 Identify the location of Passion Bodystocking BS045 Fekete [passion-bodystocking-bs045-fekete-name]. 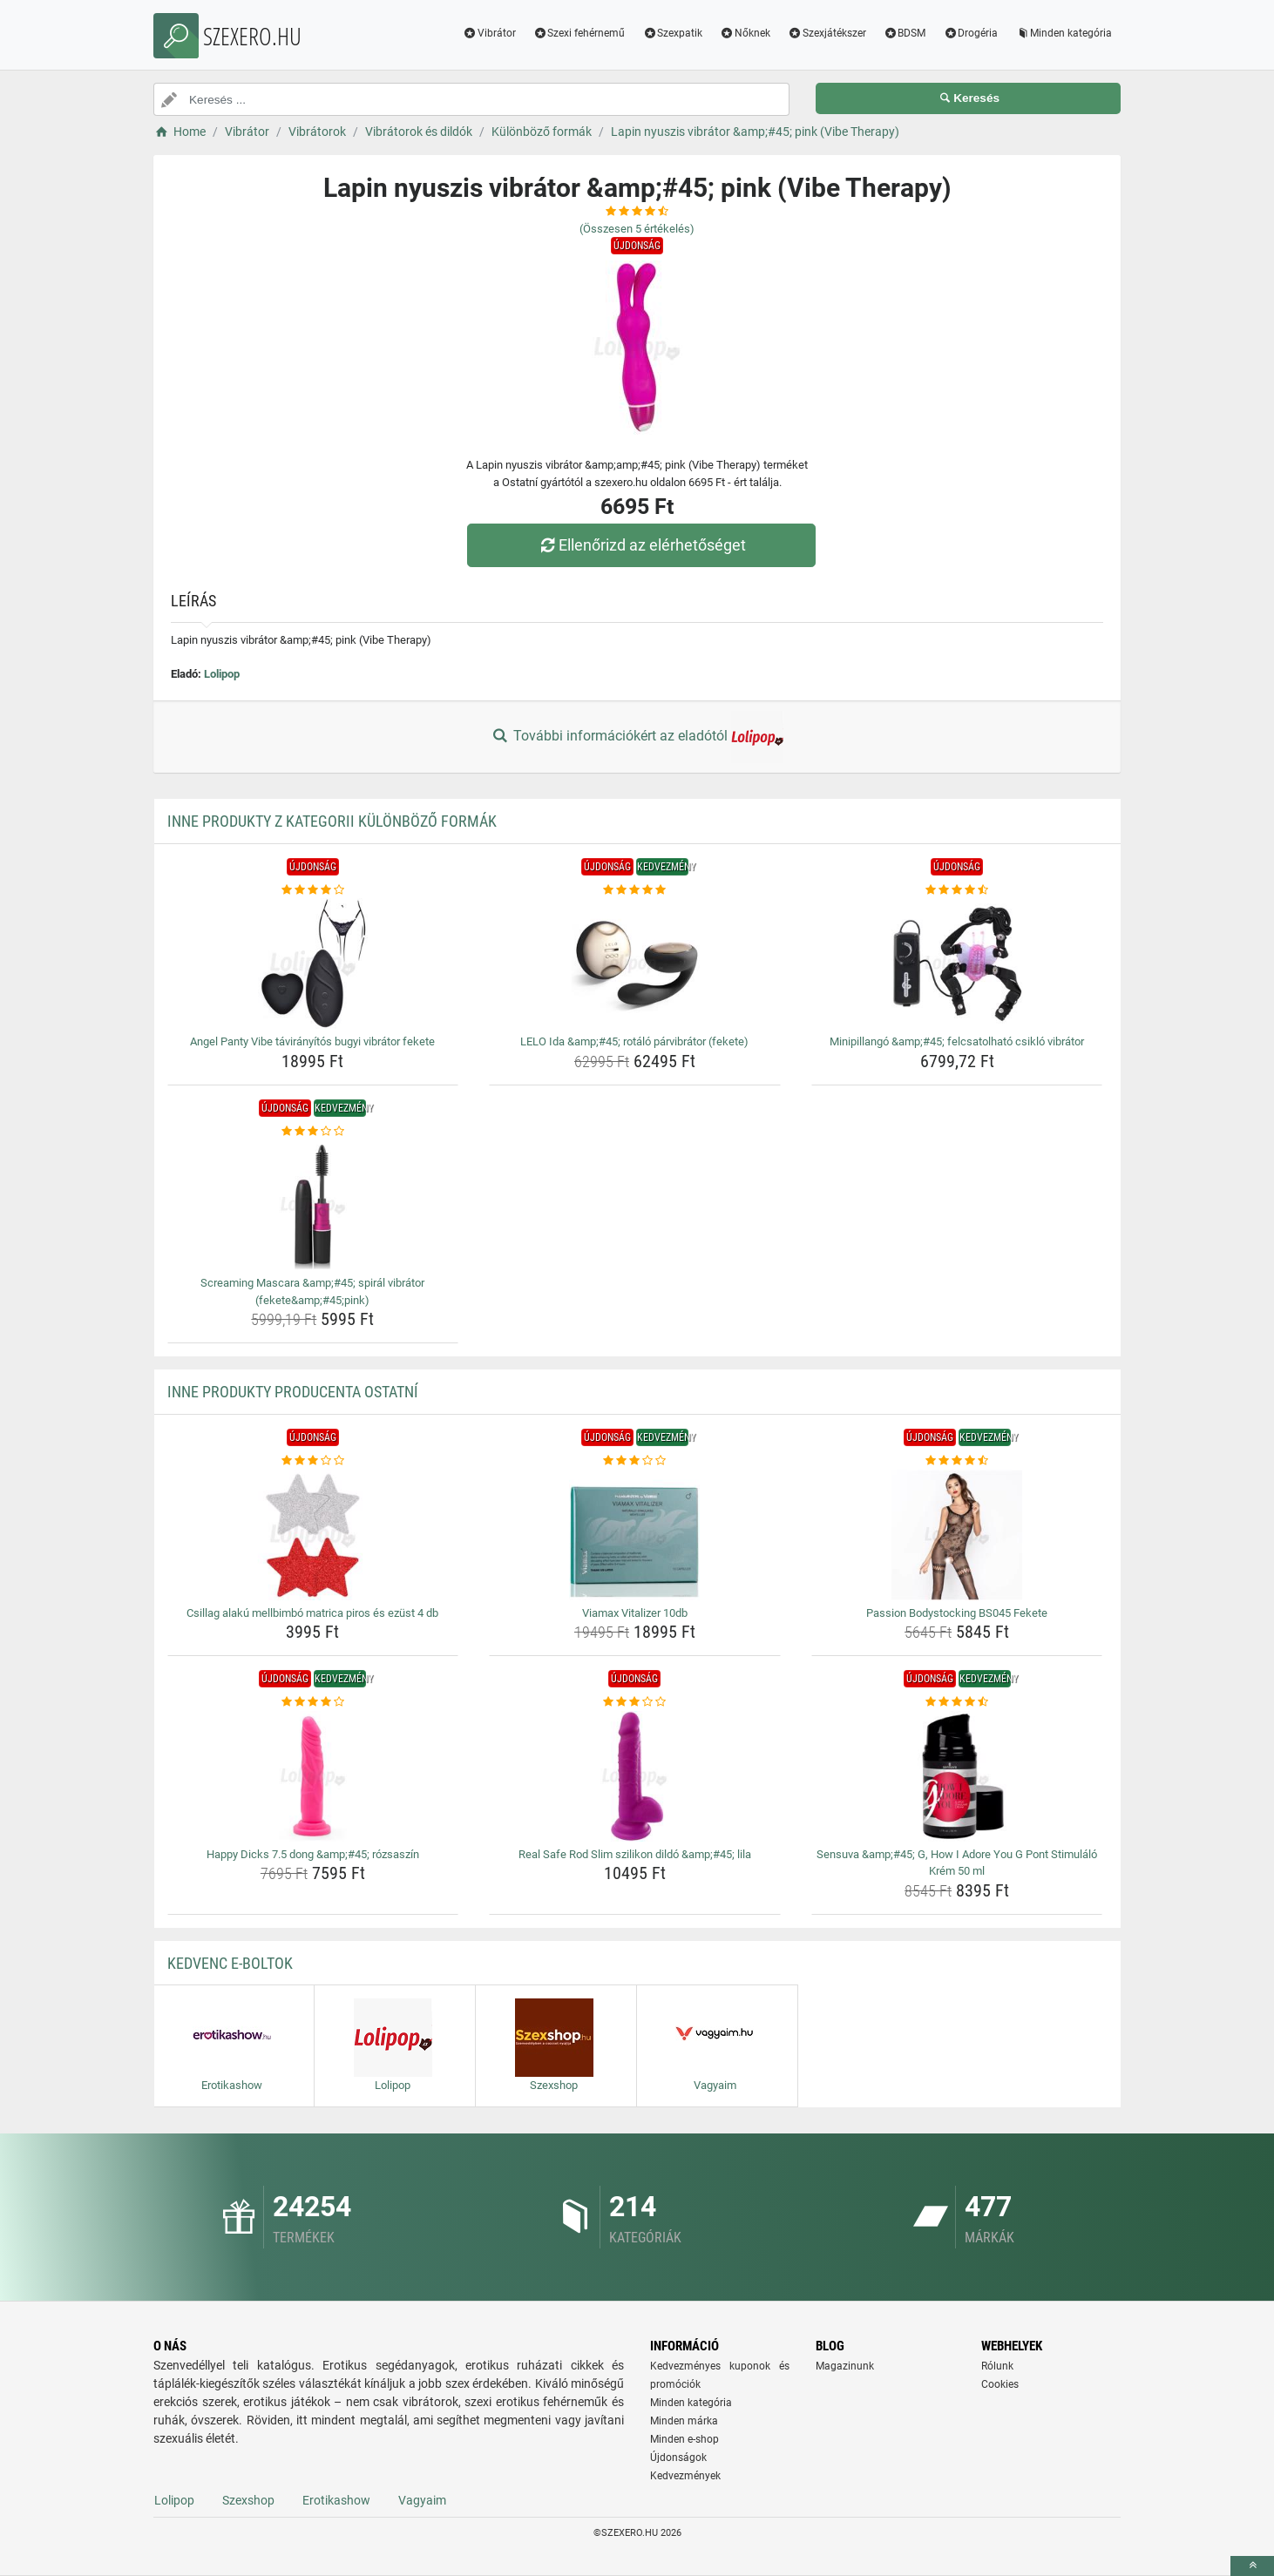
(956, 1612).